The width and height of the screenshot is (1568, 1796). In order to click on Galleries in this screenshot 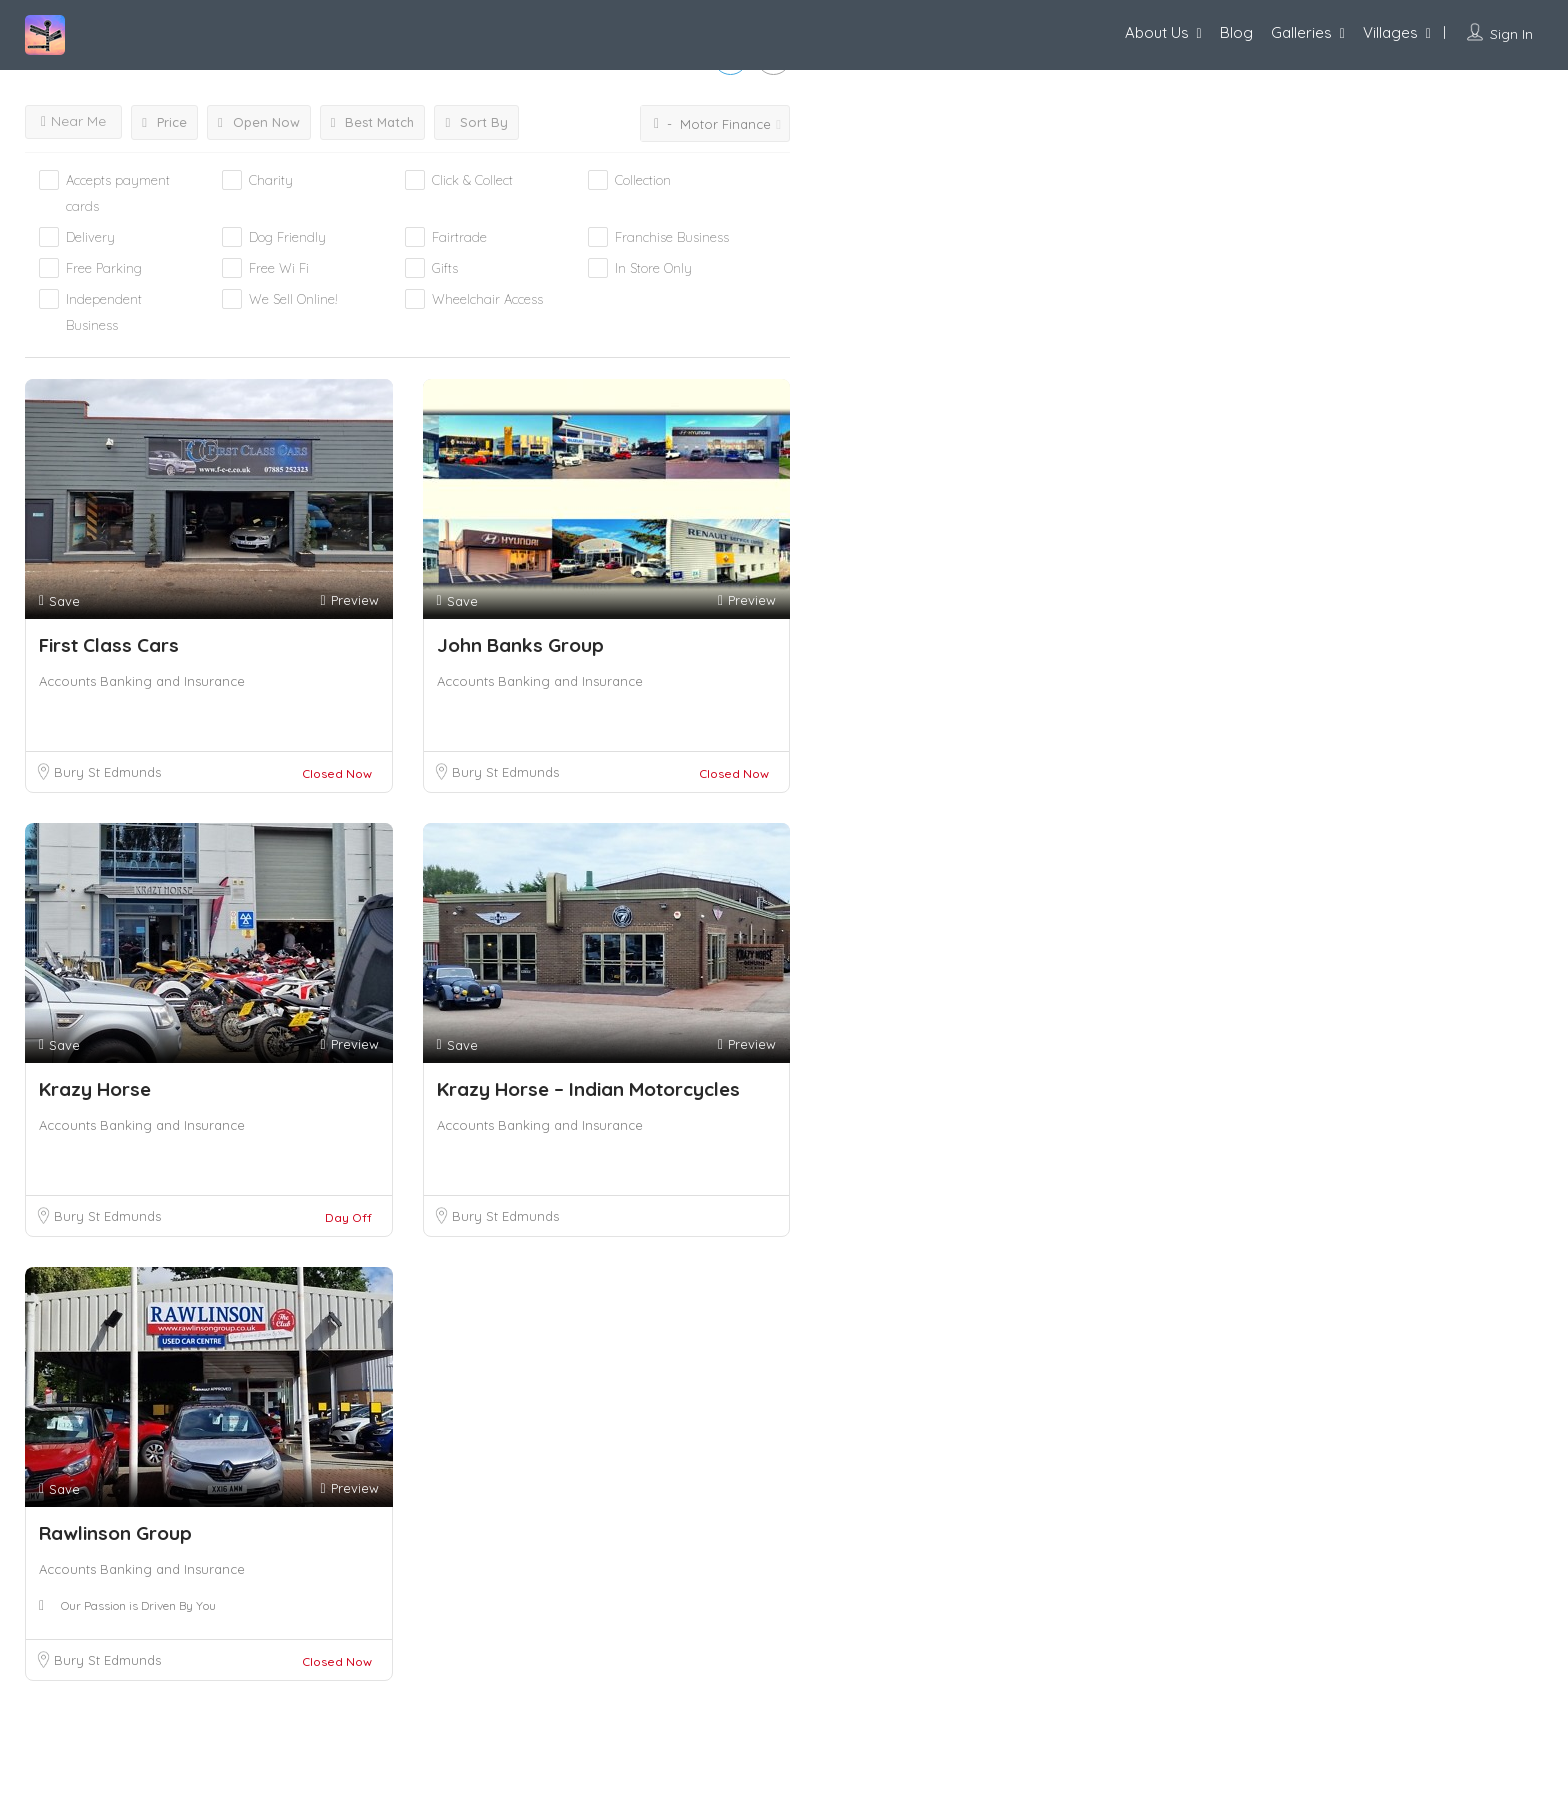, I will do `click(1301, 32)`.